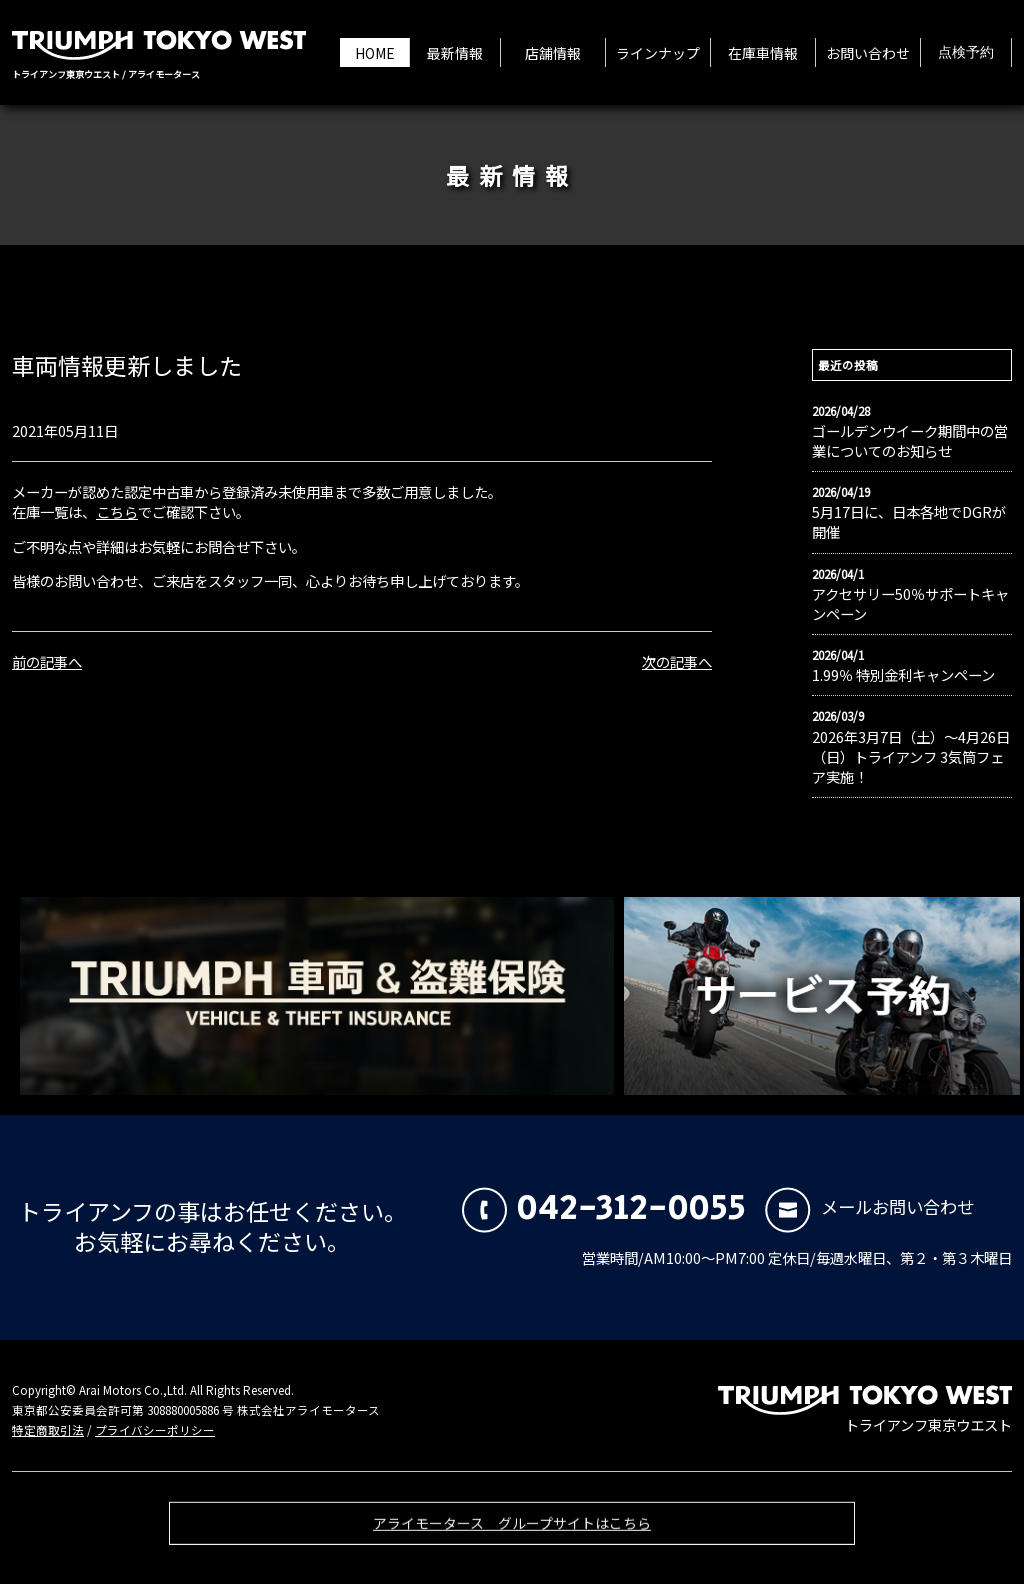 The height and width of the screenshot is (1584, 1024). Describe the element at coordinates (658, 53) in the screenshot. I see `ラインナップ` at that location.